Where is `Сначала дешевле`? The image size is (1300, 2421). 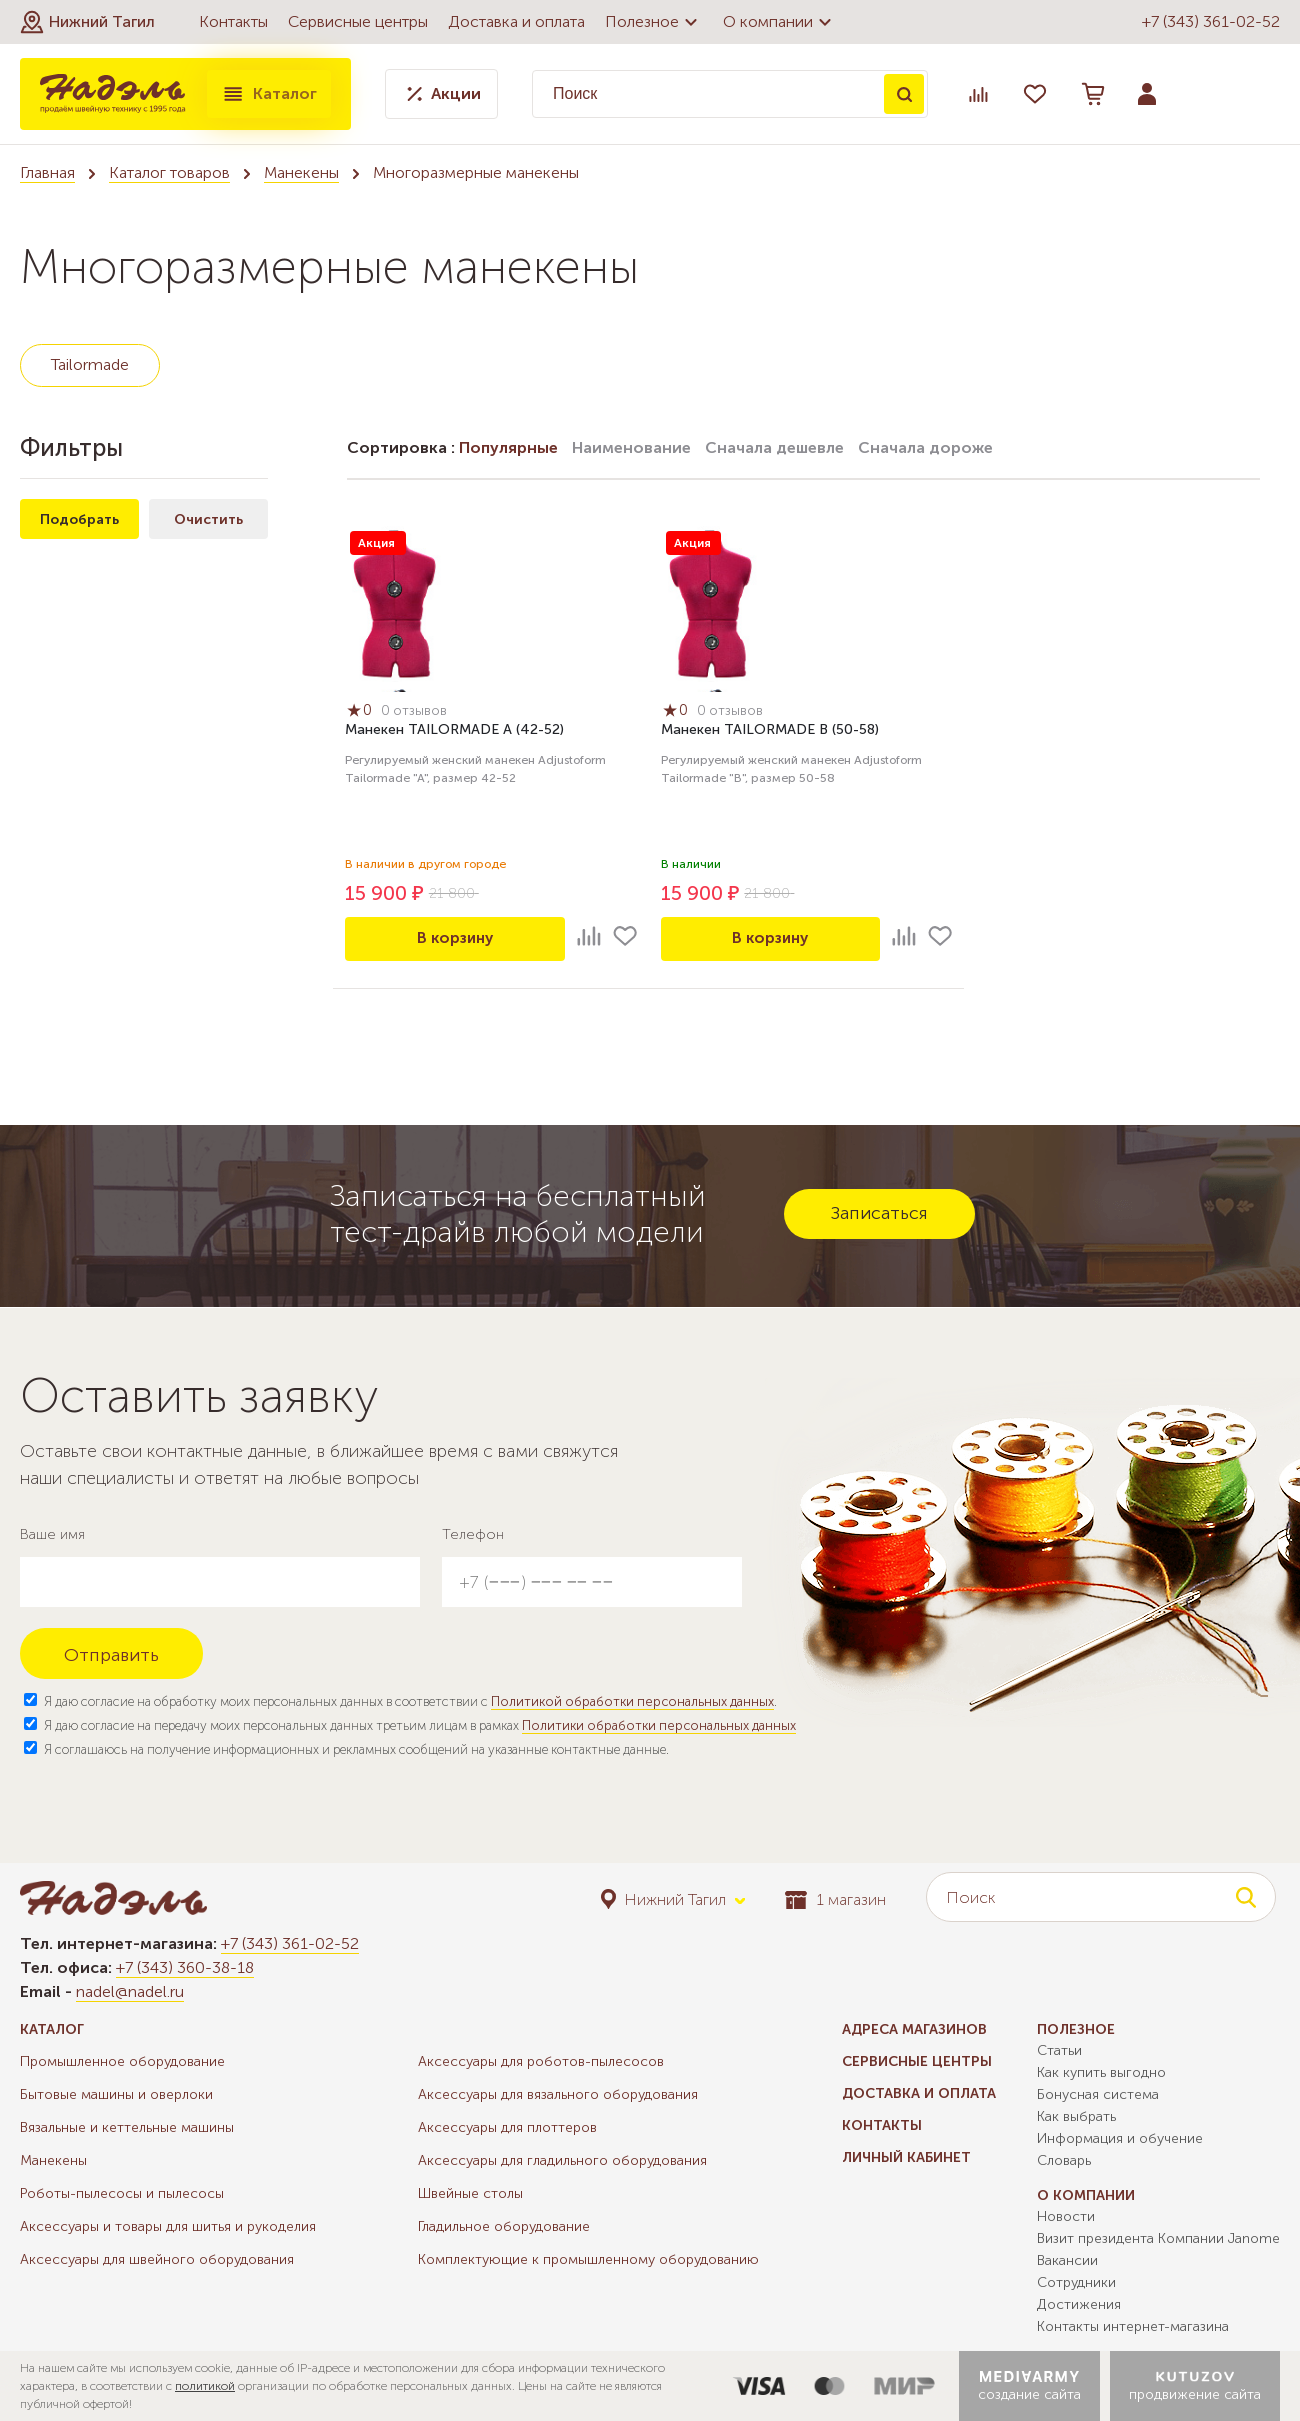
Сначала дешевле is located at coordinates (774, 447).